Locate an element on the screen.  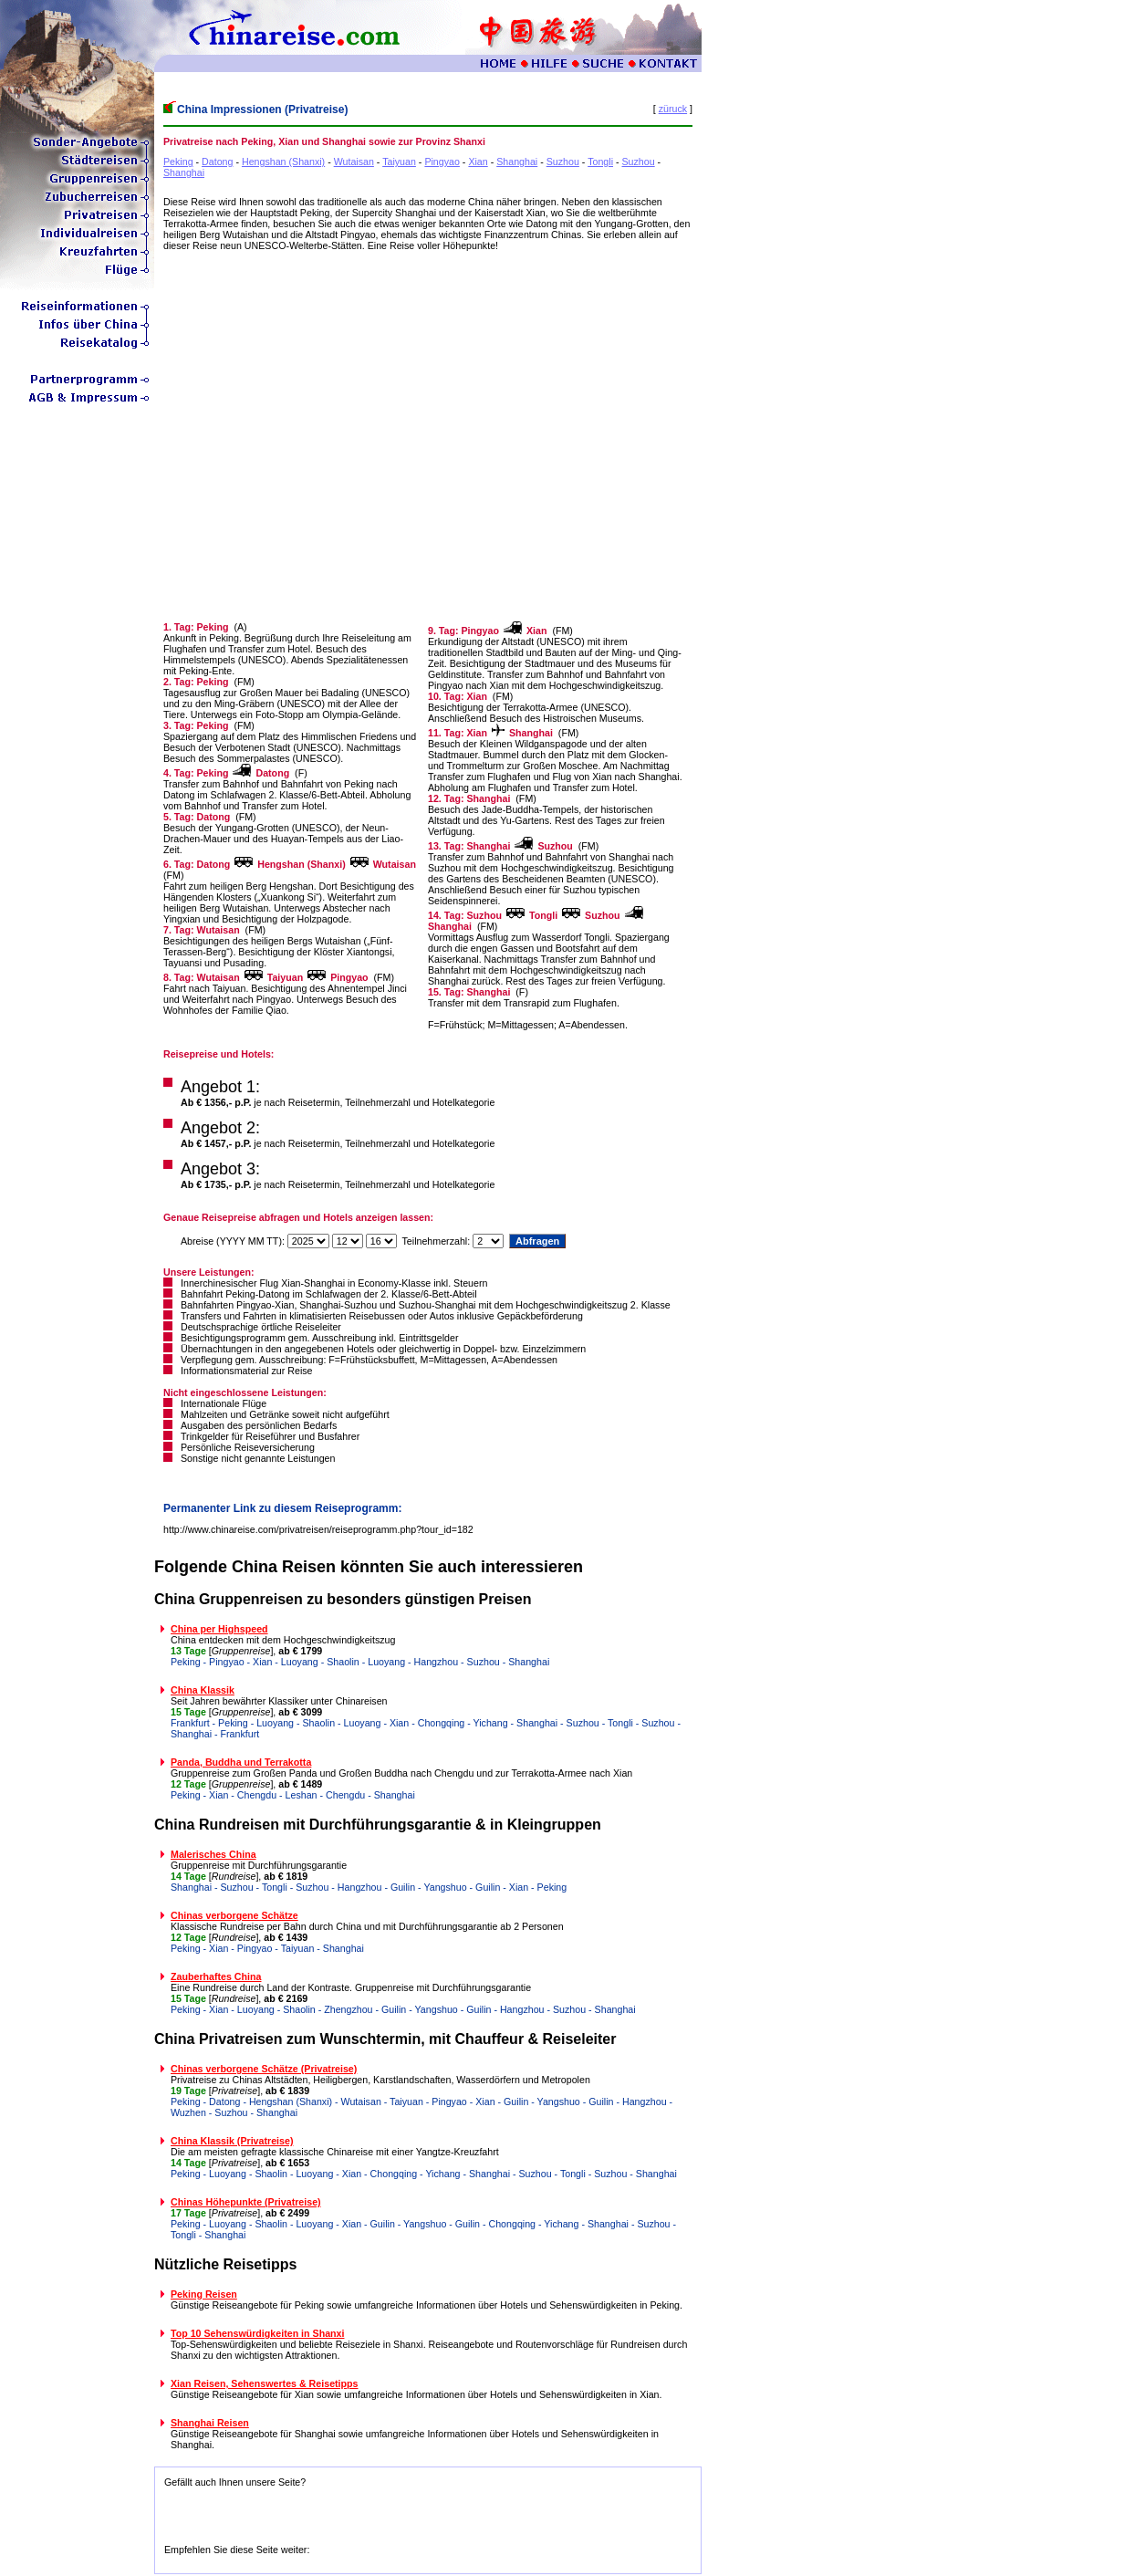
Datong is located at coordinates (217, 161).